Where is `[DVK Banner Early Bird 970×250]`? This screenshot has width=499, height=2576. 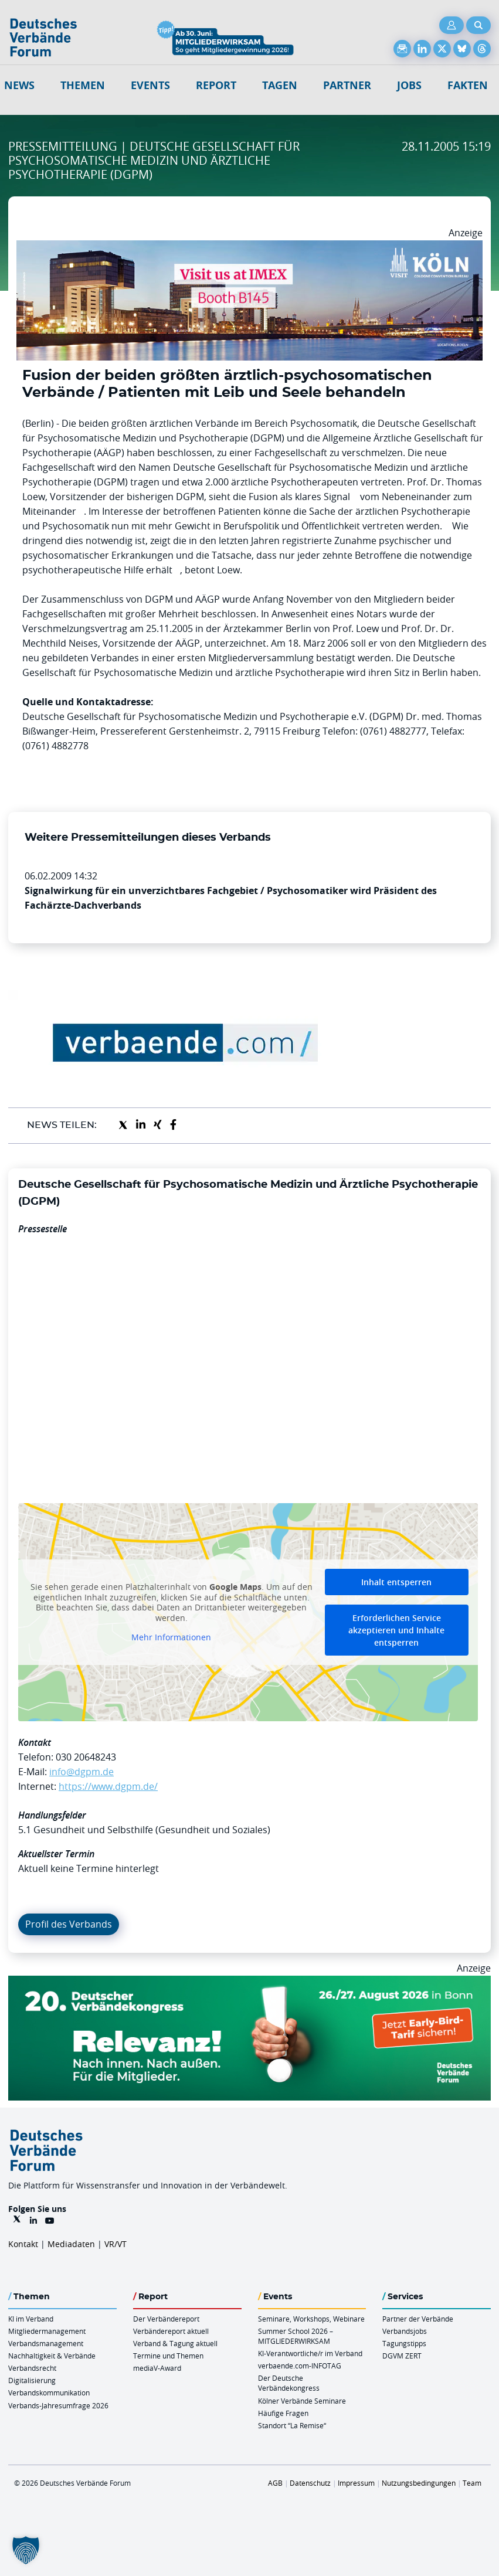 [DVK Banner Early Bird 970×250] is located at coordinates (249, 1982).